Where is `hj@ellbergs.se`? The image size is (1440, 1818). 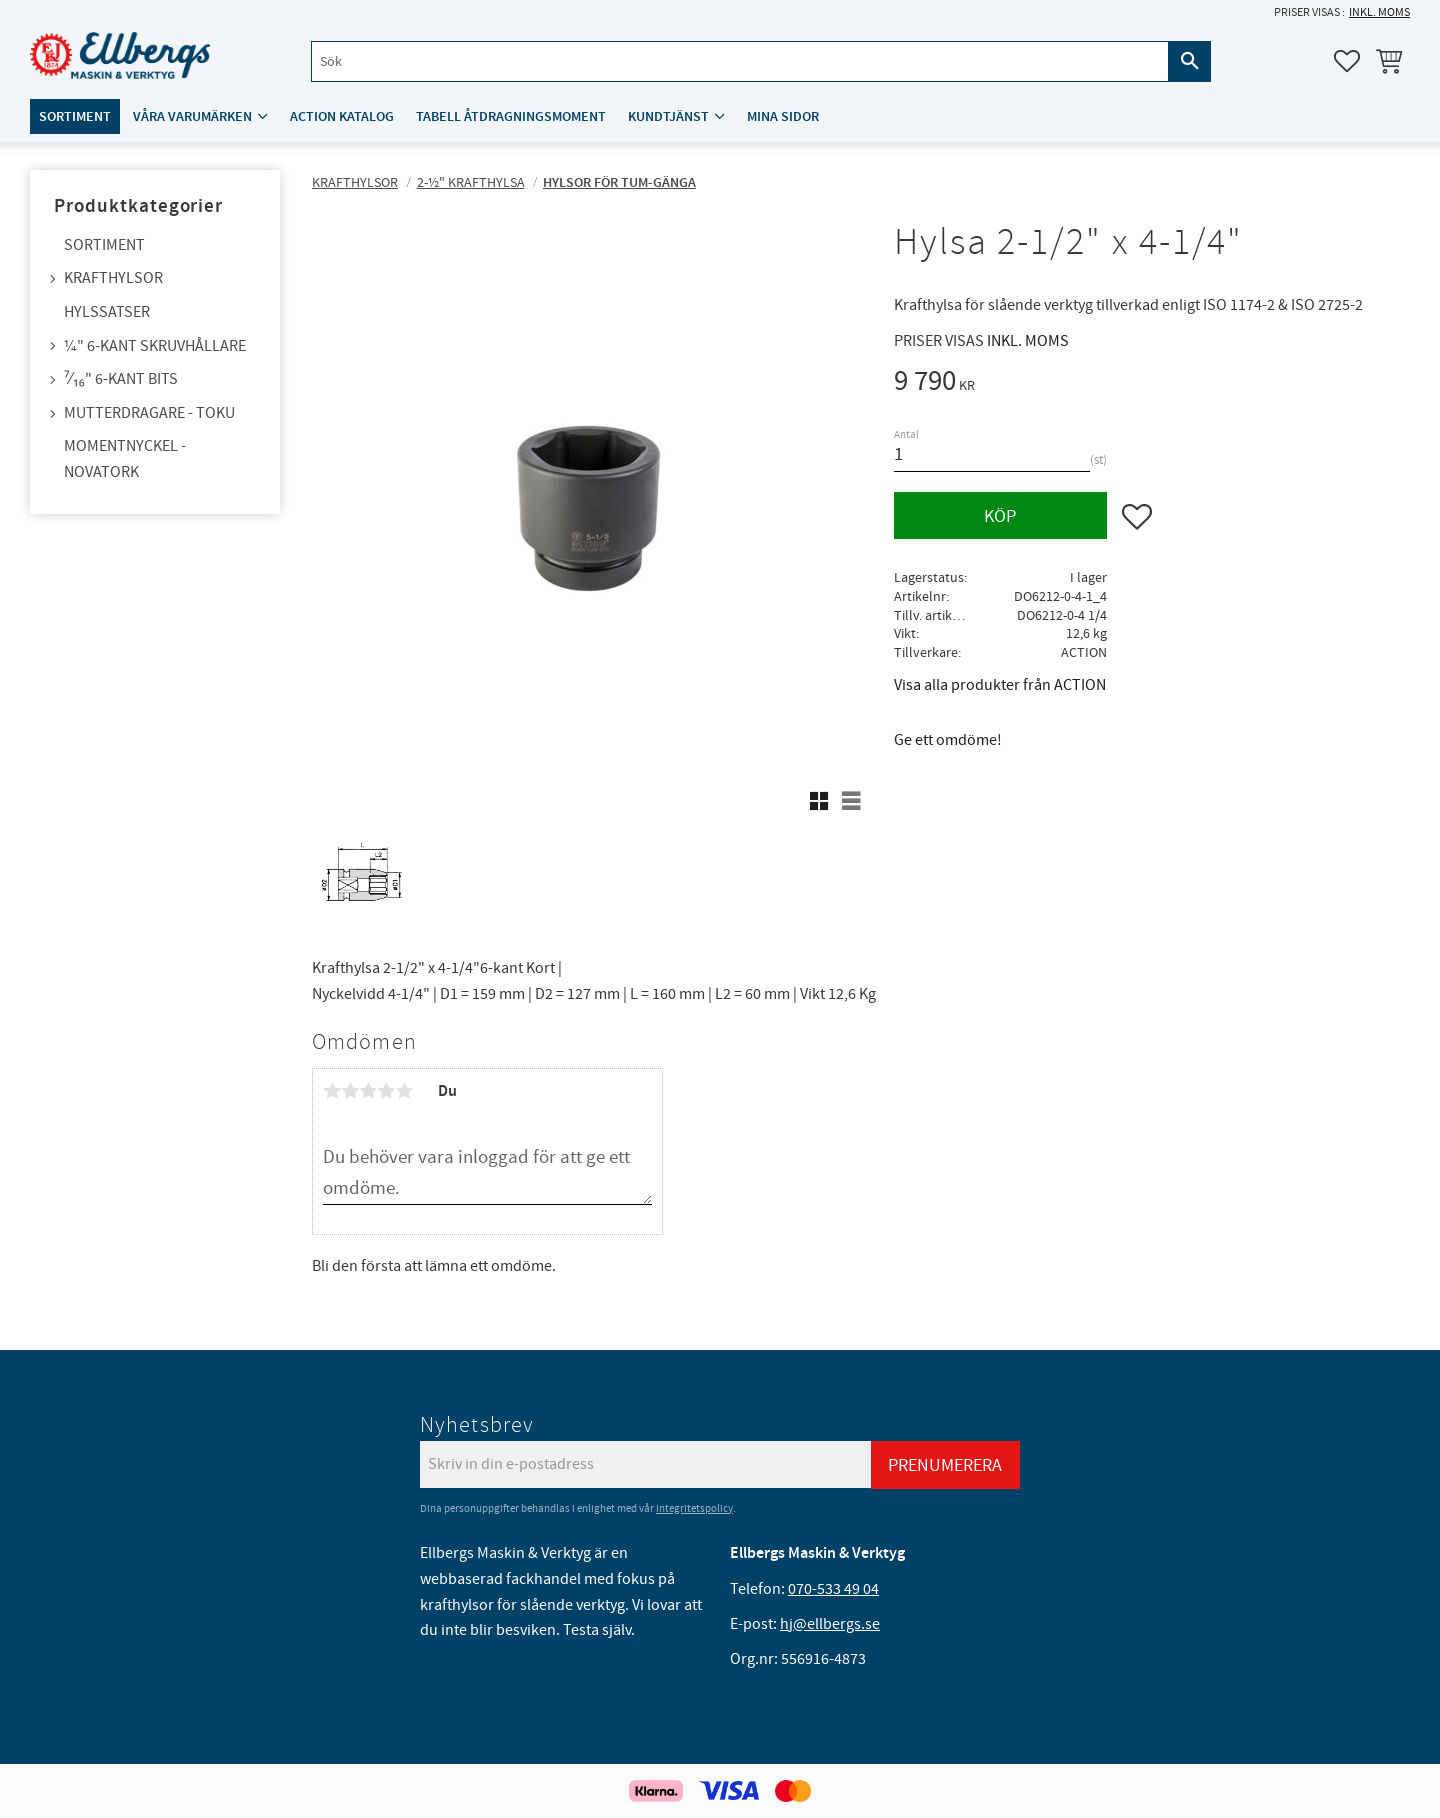
hj@ellbergs.se is located at coordinates (830, 1624).